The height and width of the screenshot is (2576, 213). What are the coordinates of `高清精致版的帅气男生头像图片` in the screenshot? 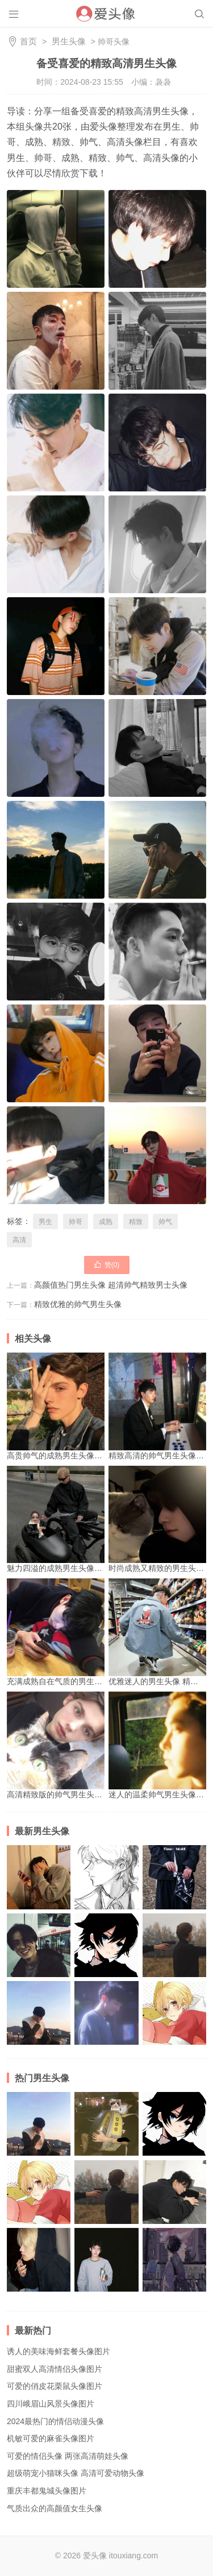 It's located at (62, 1745).